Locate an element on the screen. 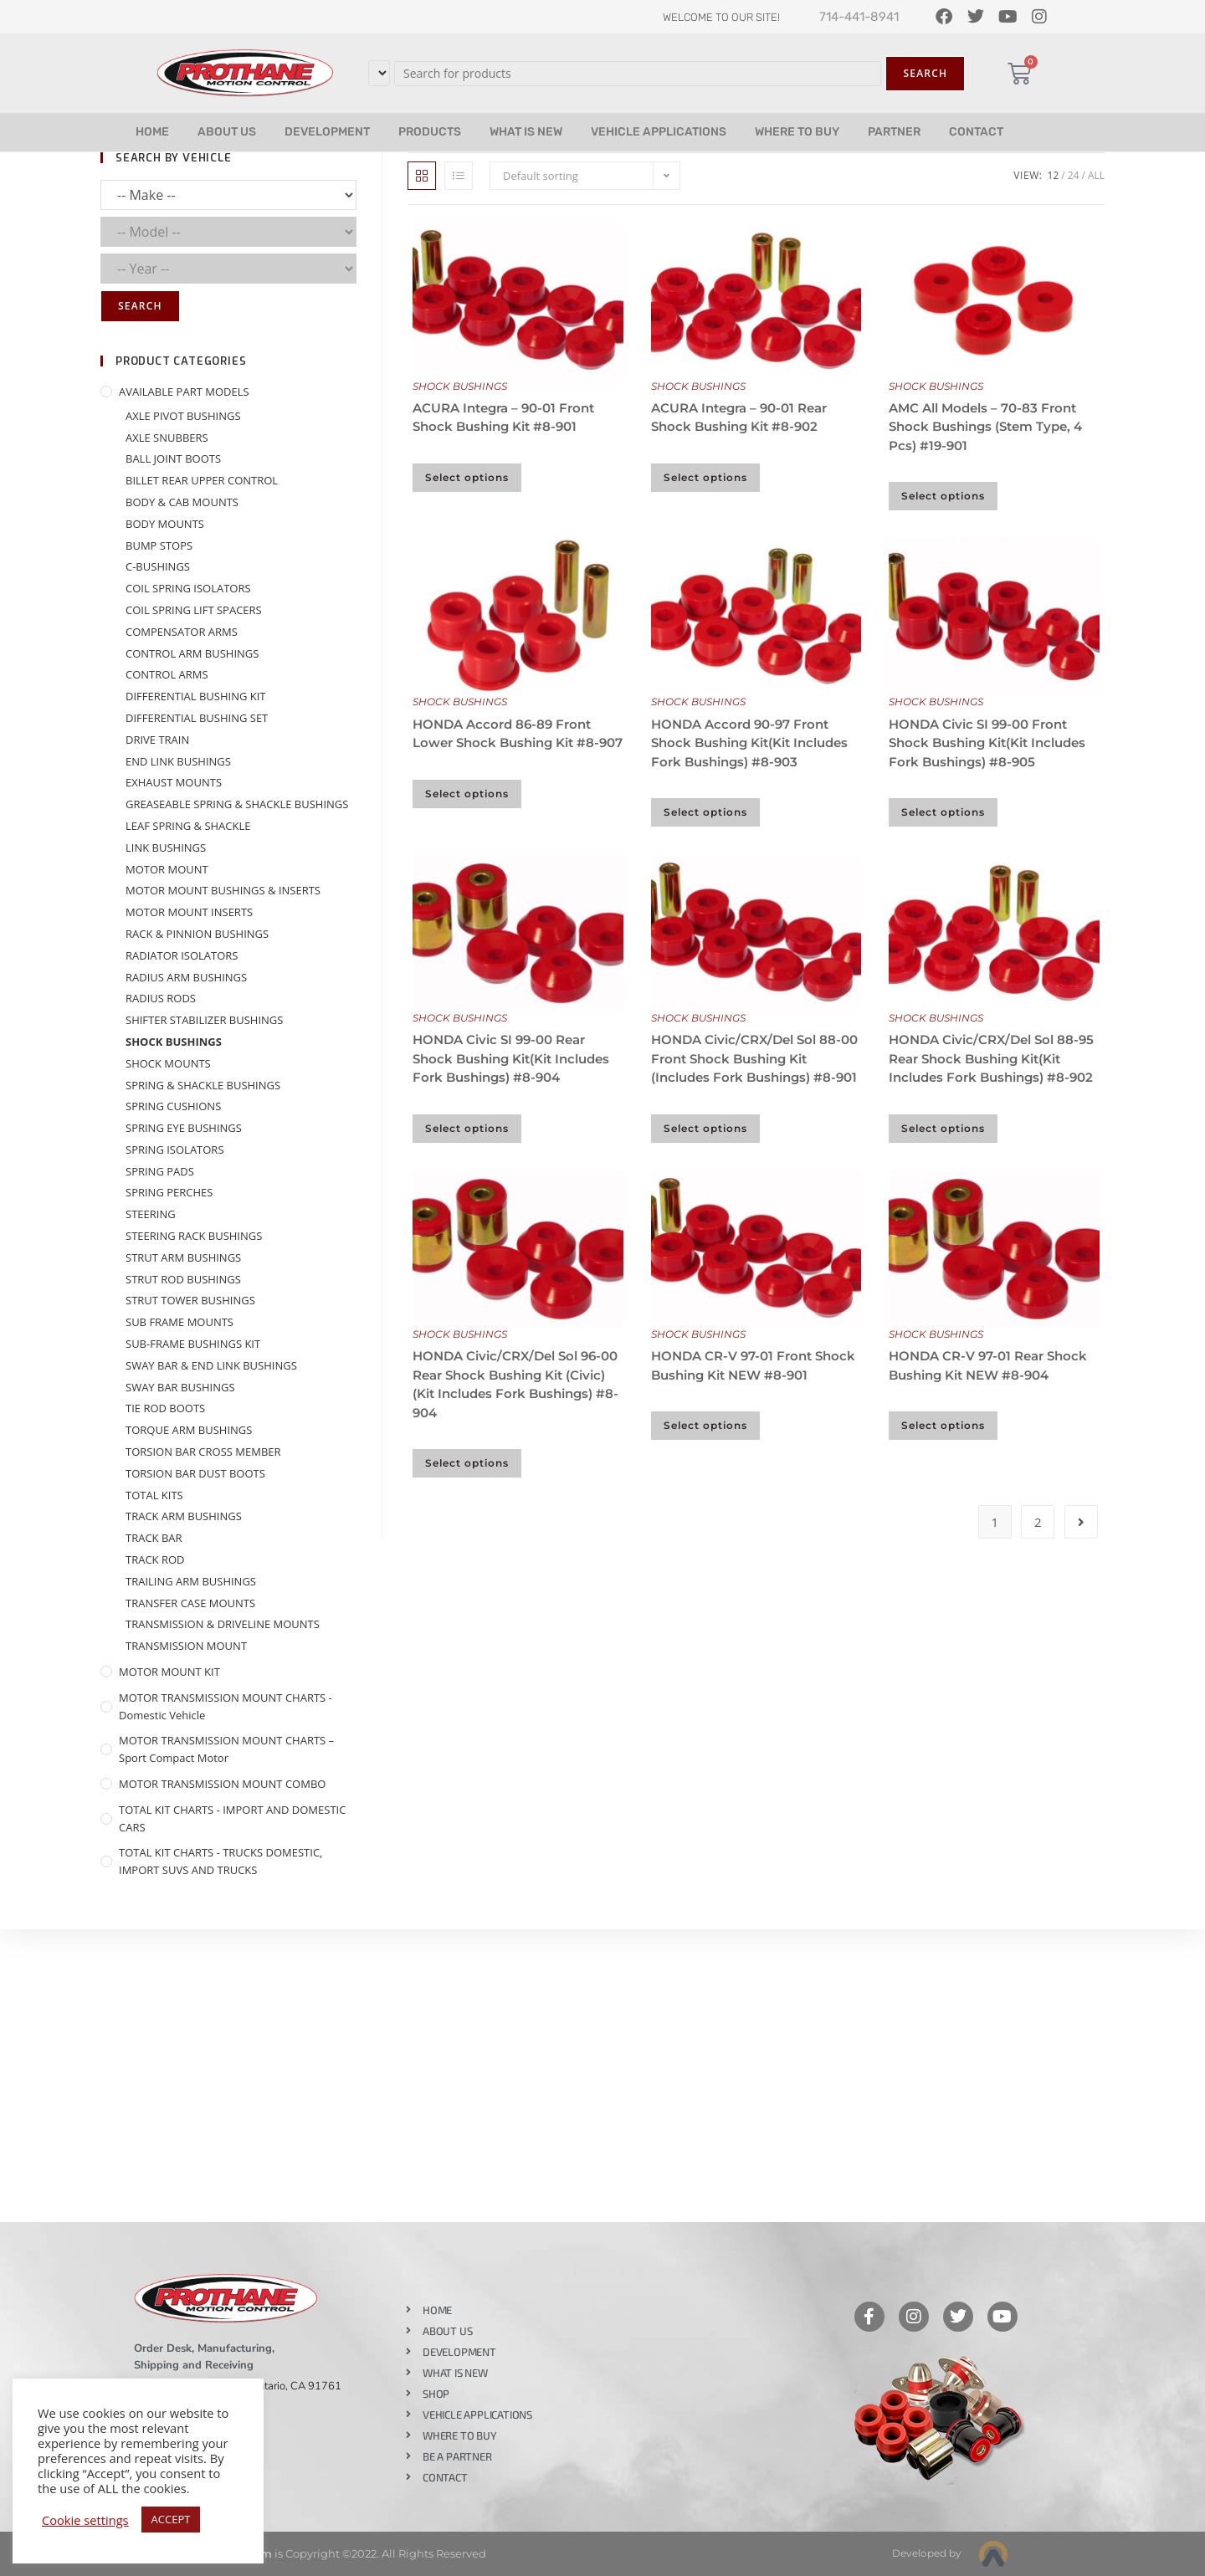 The image size is (1205, 2576). Select options [Select options for “AMC All Models - 70-83 Front Shock Bushings (Stem Type, 4 Pcs) #19-901”] is located at coordinates (943, 495).